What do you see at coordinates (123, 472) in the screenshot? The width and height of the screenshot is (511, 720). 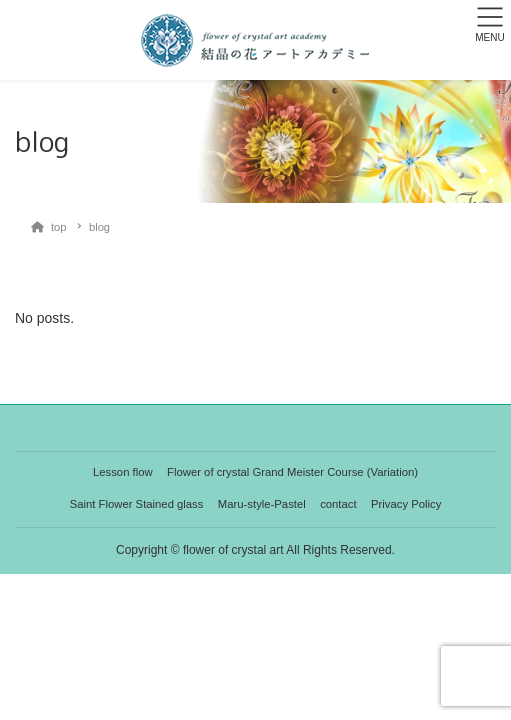 I see `Lesson flow` at bounding box center [123, 472].